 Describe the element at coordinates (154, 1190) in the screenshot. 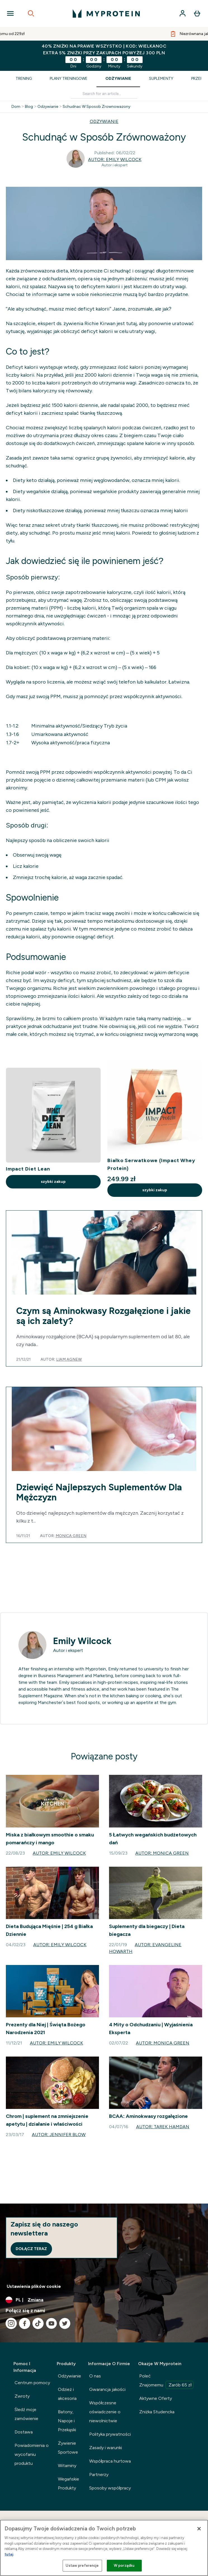

I see `szybki zakup [szybki zakup Białko Serwatkowe (Impact Whey Protein)]` at that location.